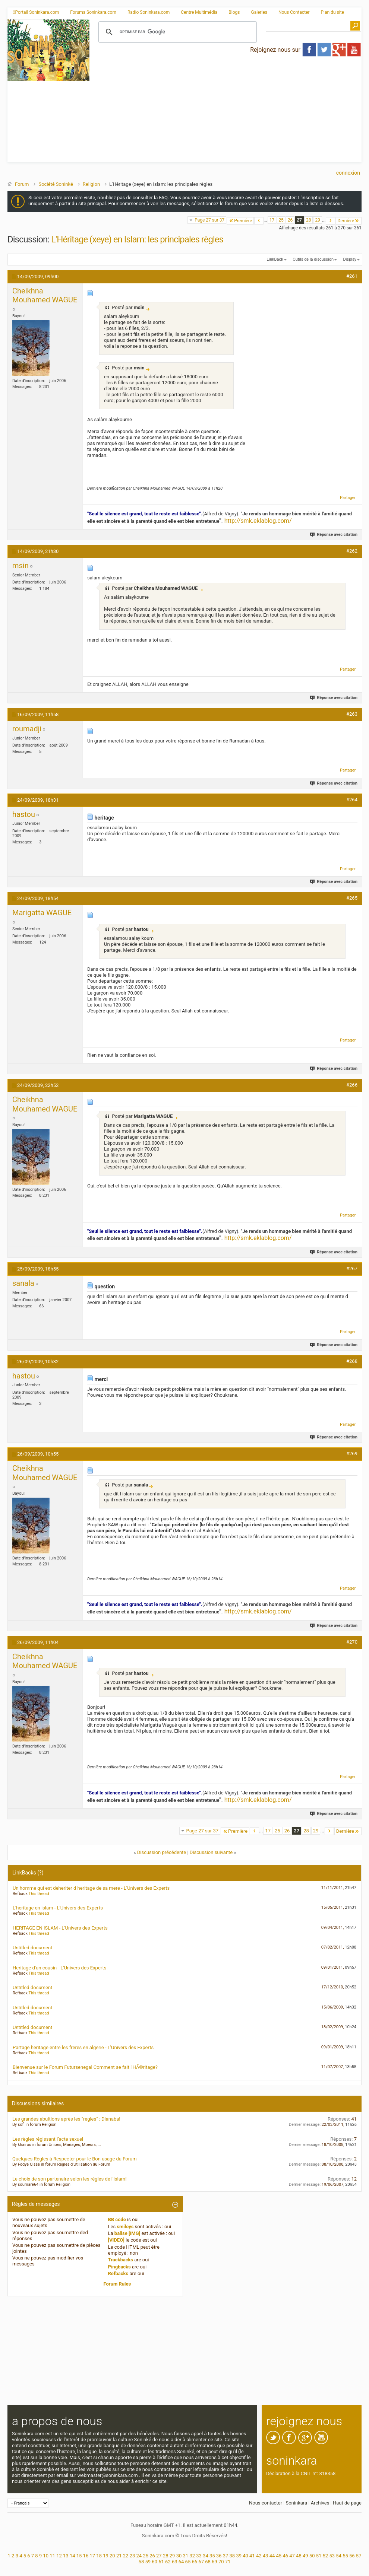 The height and width of the screenshot is (2576, 369). Describe the element at coordinates (281, 220) in the screenshot. I see `25` at that location.